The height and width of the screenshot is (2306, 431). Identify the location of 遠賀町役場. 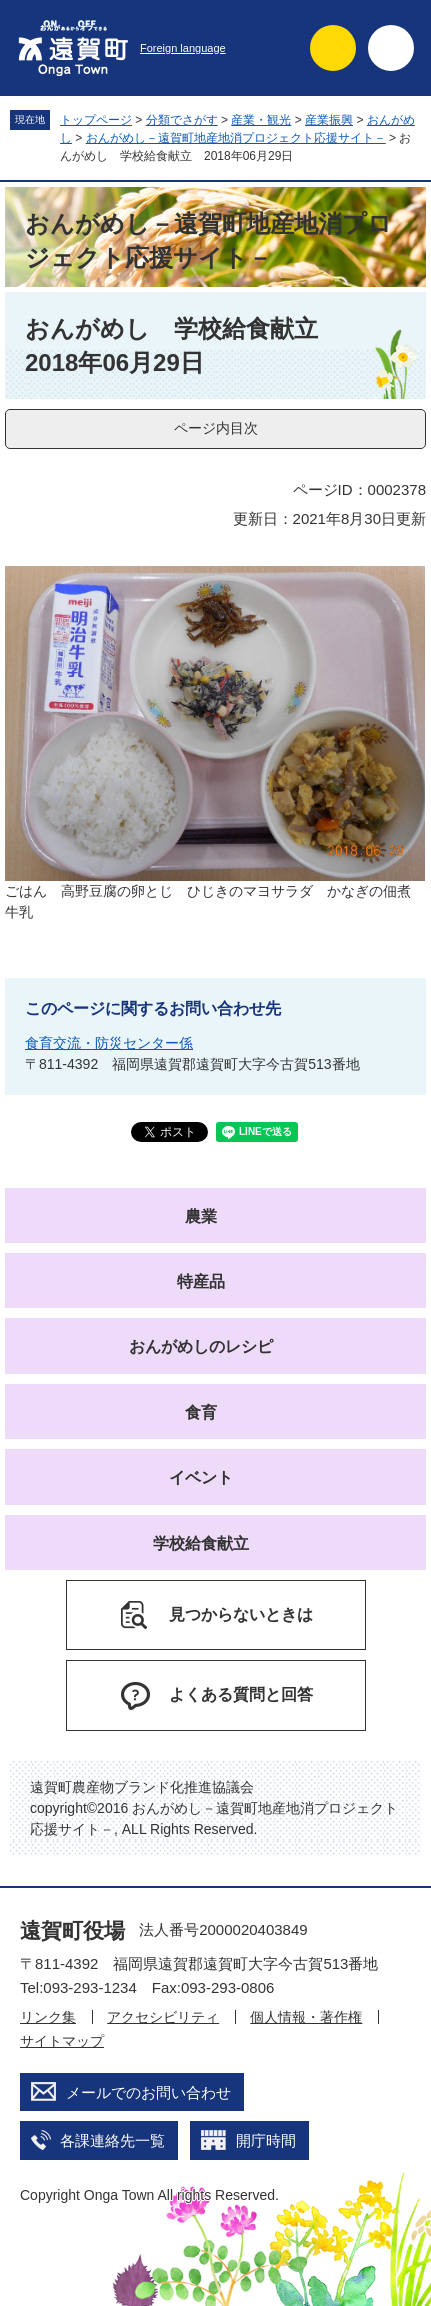
(72, 1930).